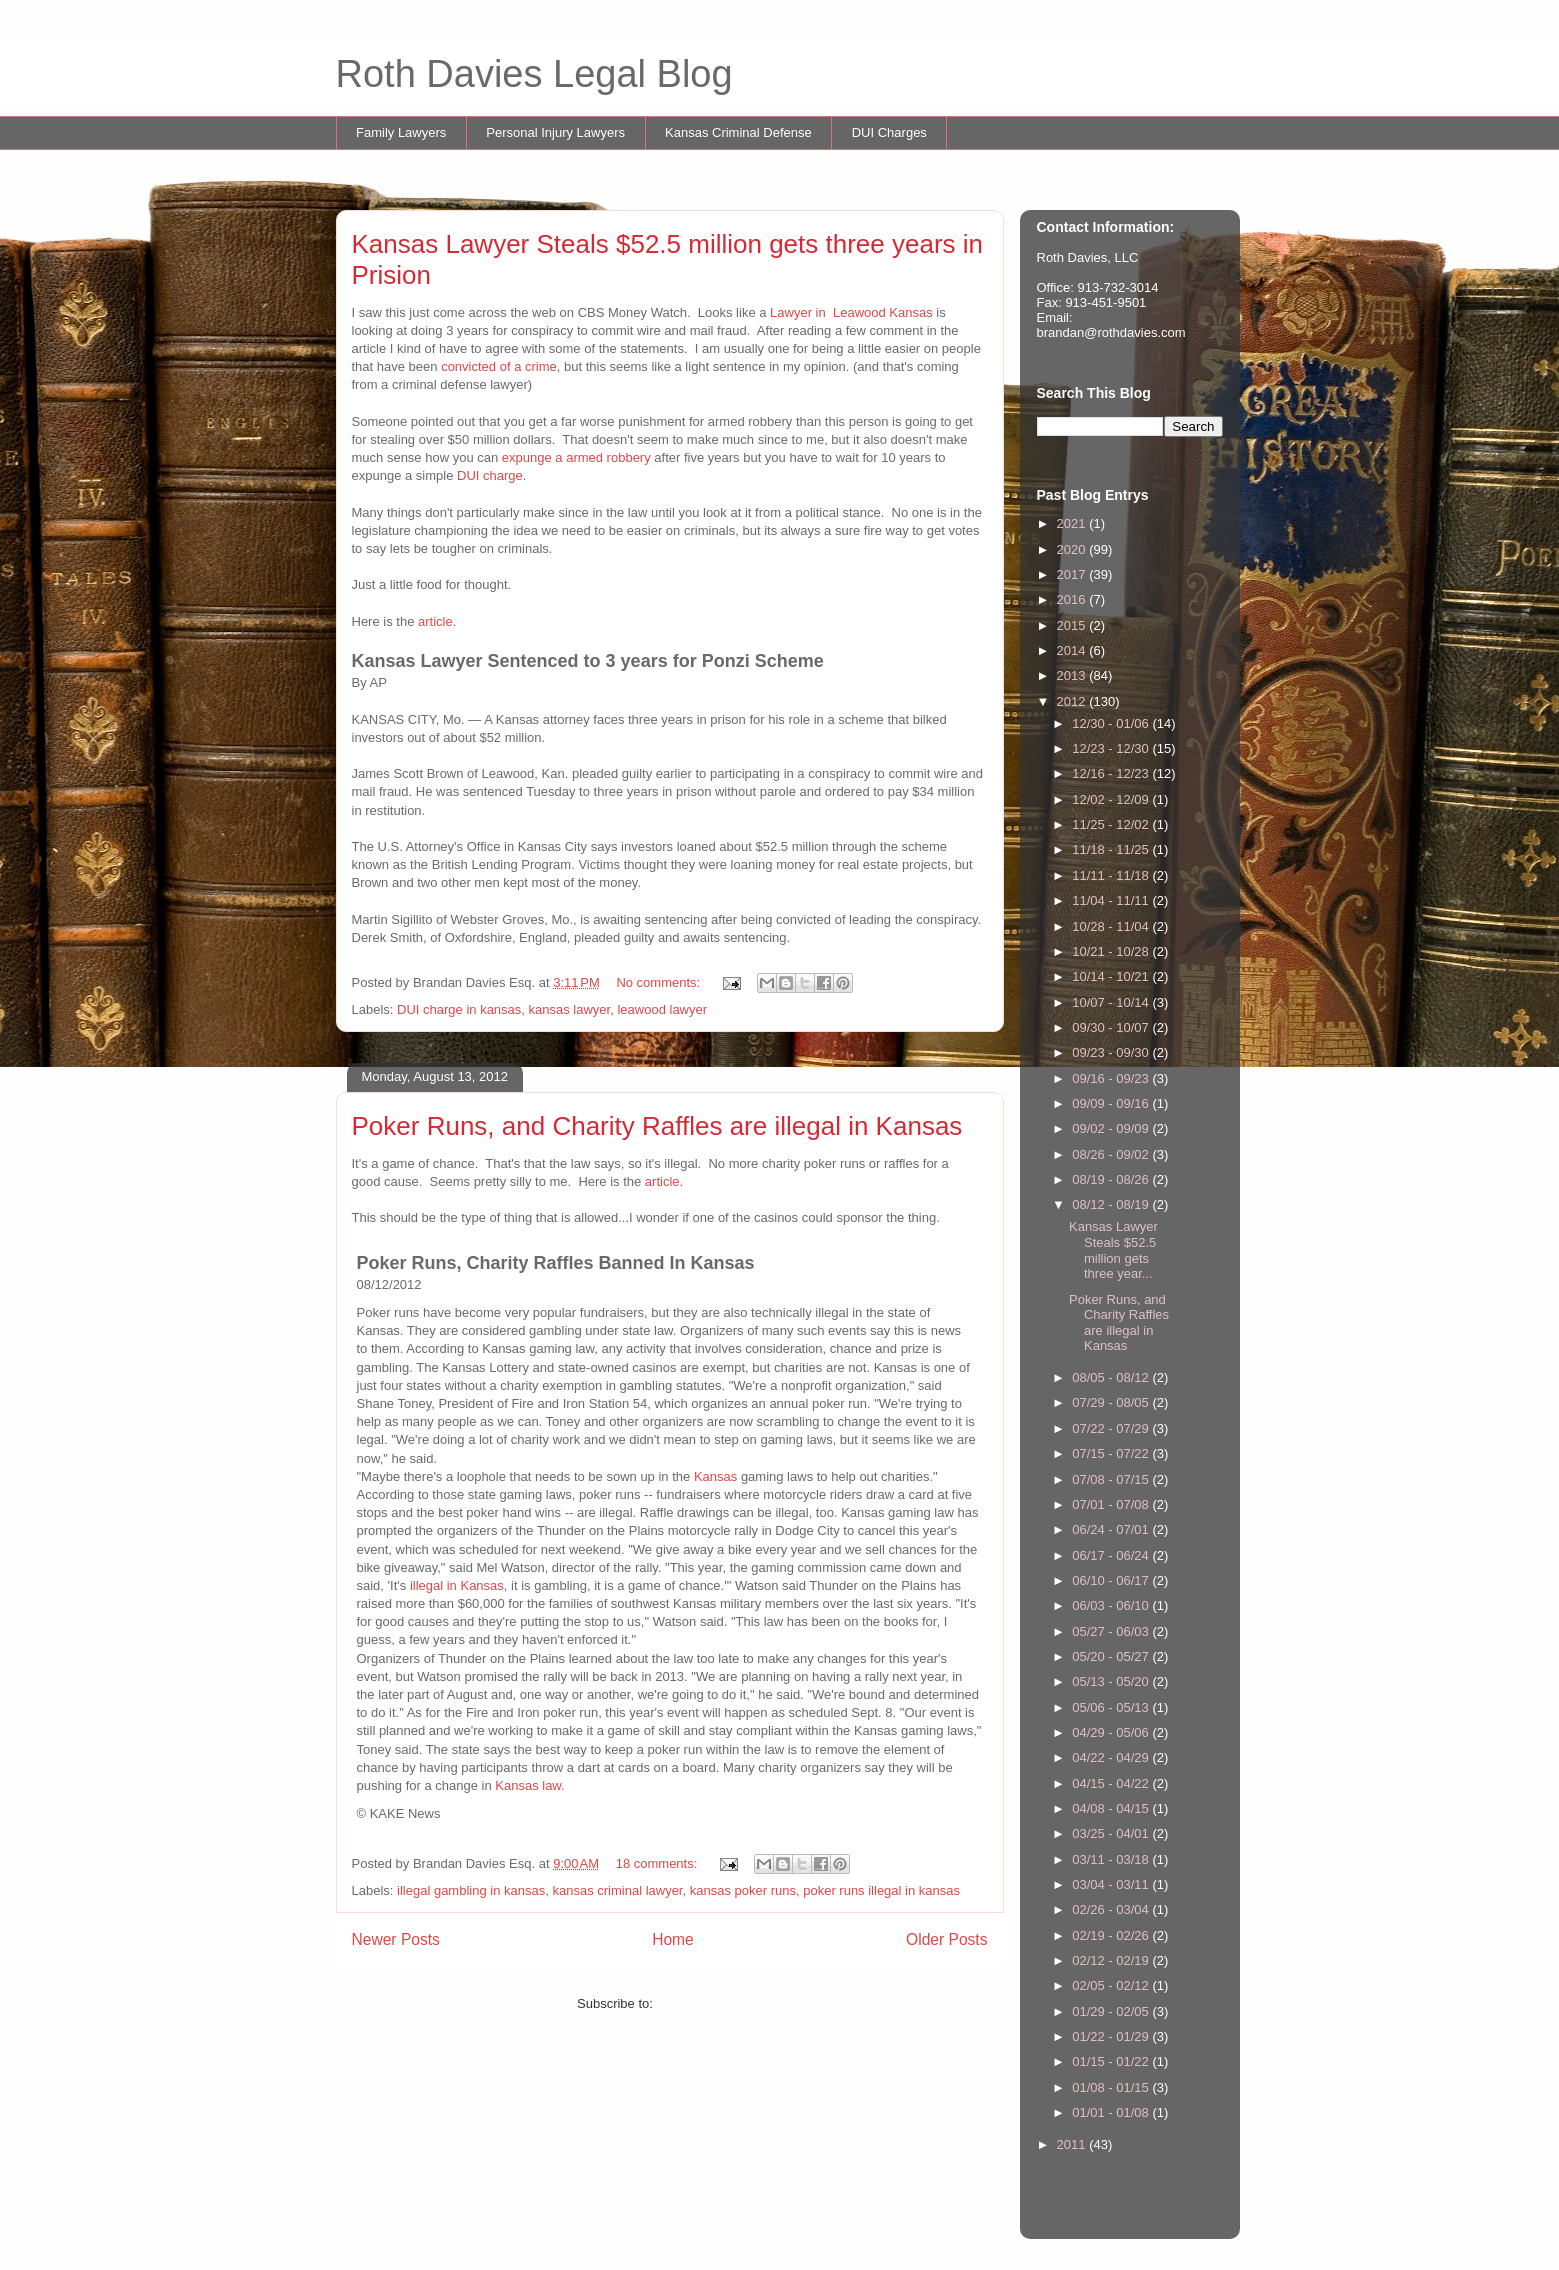  Describe the element at coordinates (1112, 875) in the screenshot. I see `11/11 - 11/18` at that location.